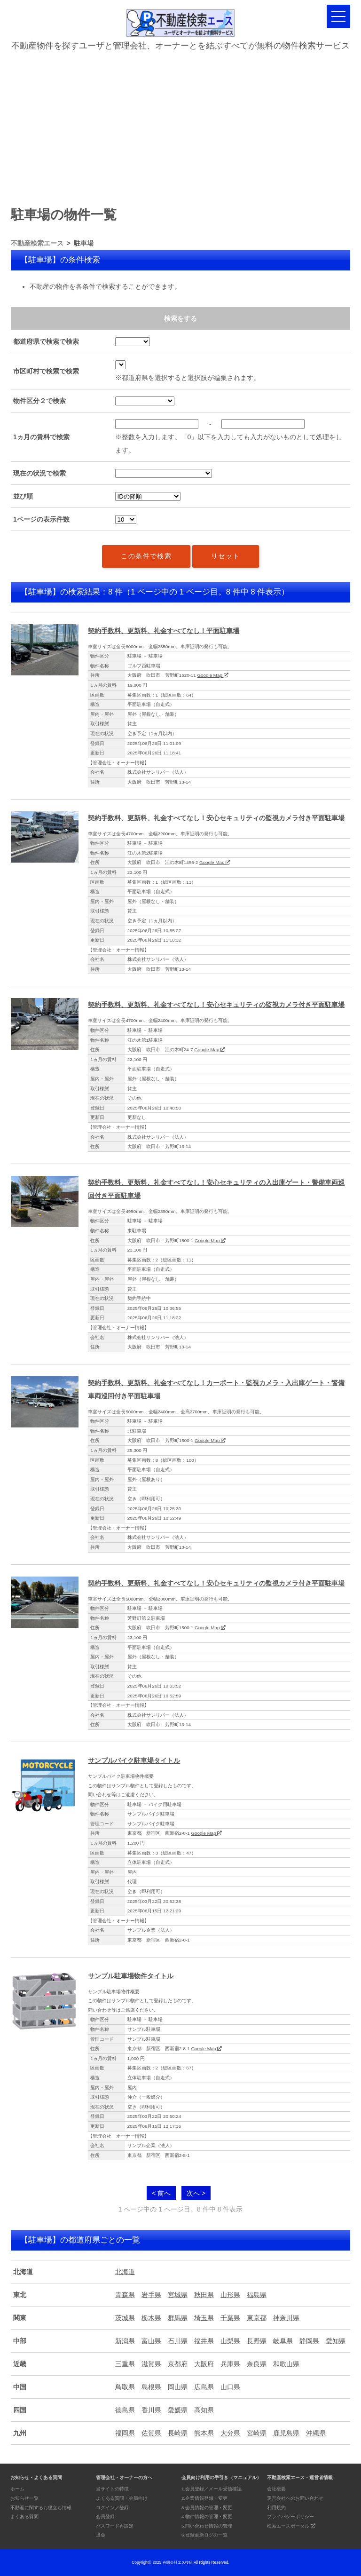 This screenshot has height=2576, width=361. What do you see at coordinates (291, 2525) in the screenshot?
I see `検索エースポータル` at bounding box center [291, 2525].